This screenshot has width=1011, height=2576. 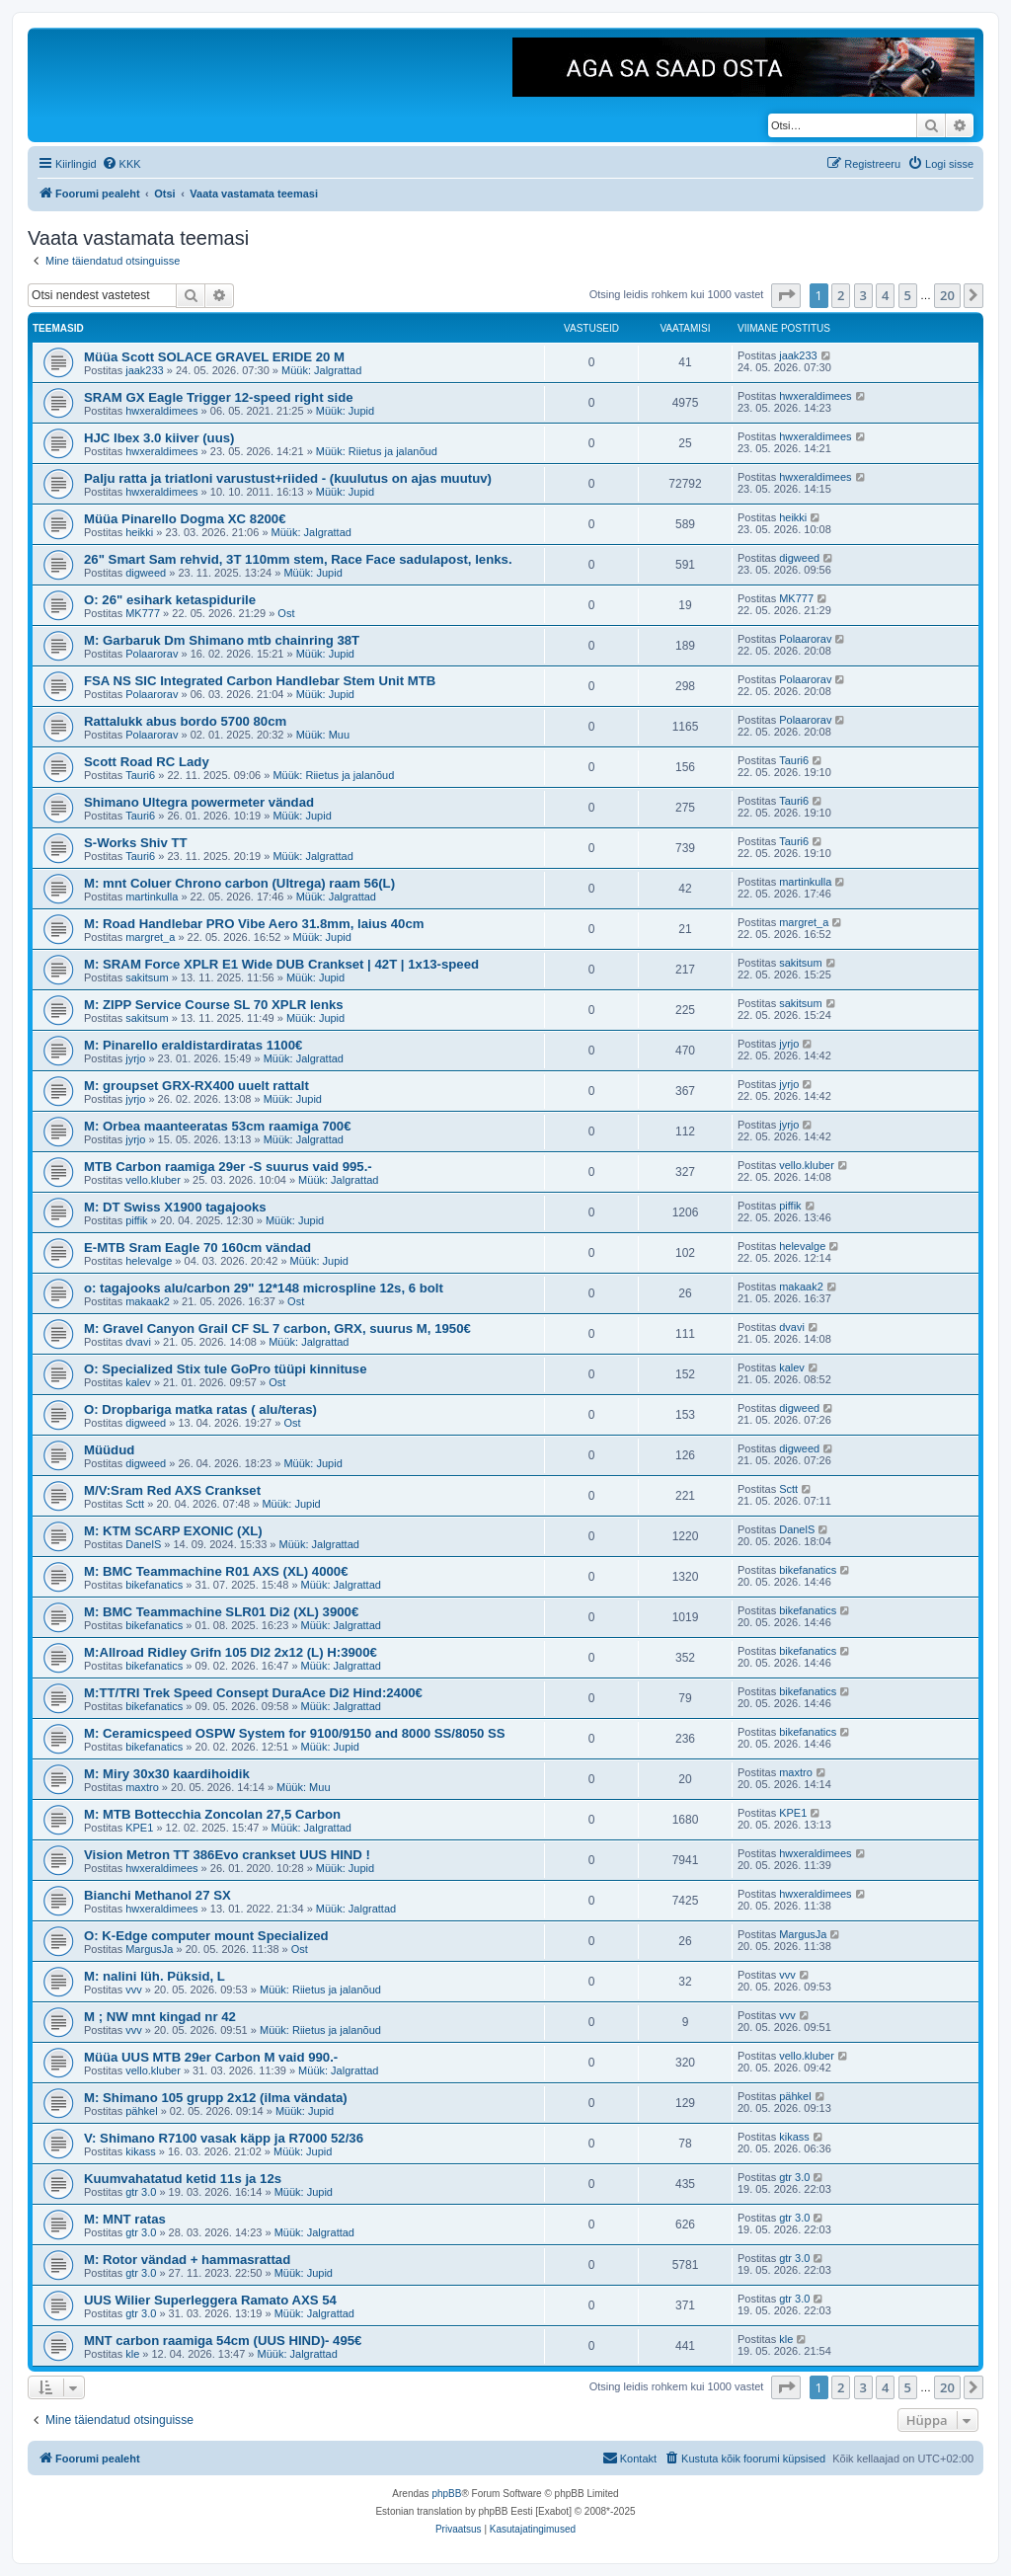 What do you see at coordinates (214, 357) in the screenshot?
I see `Müüa Scott SOLACE GRAVEL ERIDE 20 M` at bounding box center [214, 357].